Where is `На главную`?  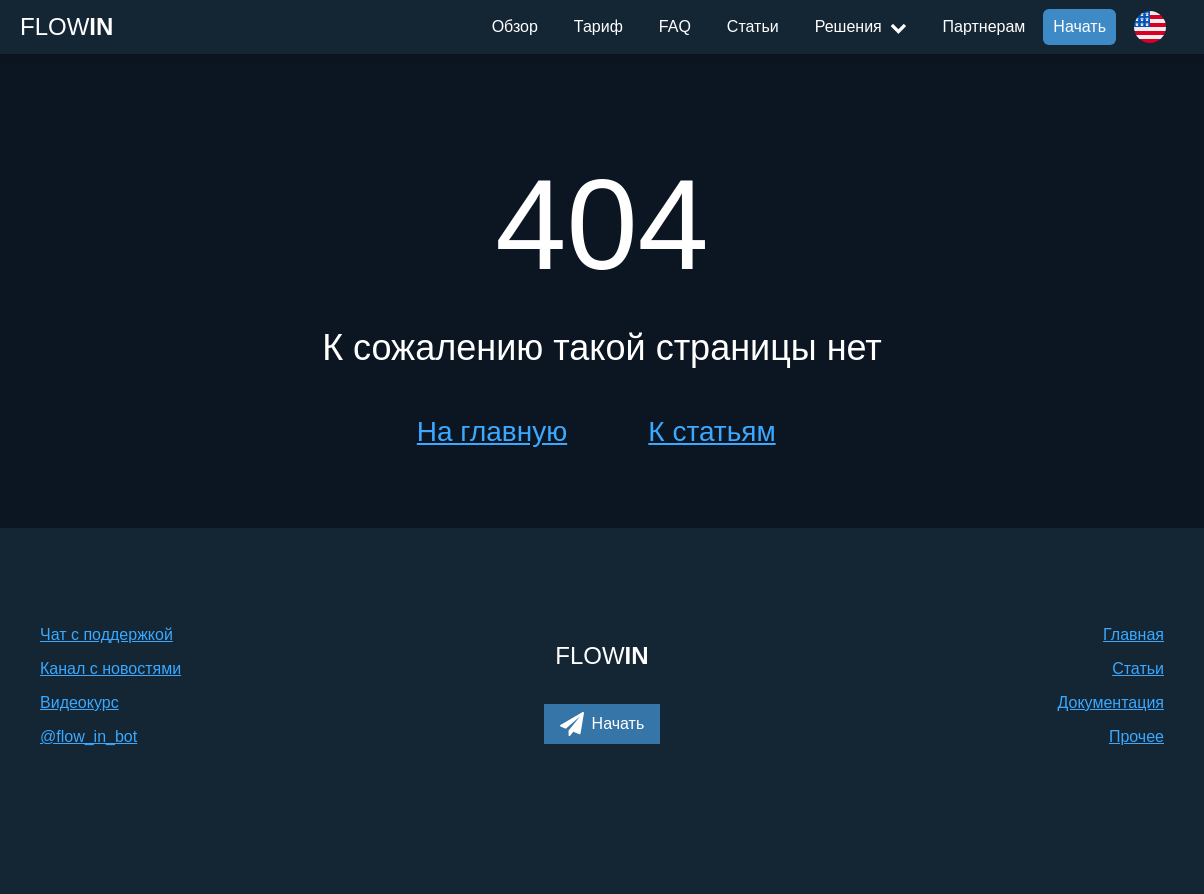
На главную is located at coordinates (492, 431).